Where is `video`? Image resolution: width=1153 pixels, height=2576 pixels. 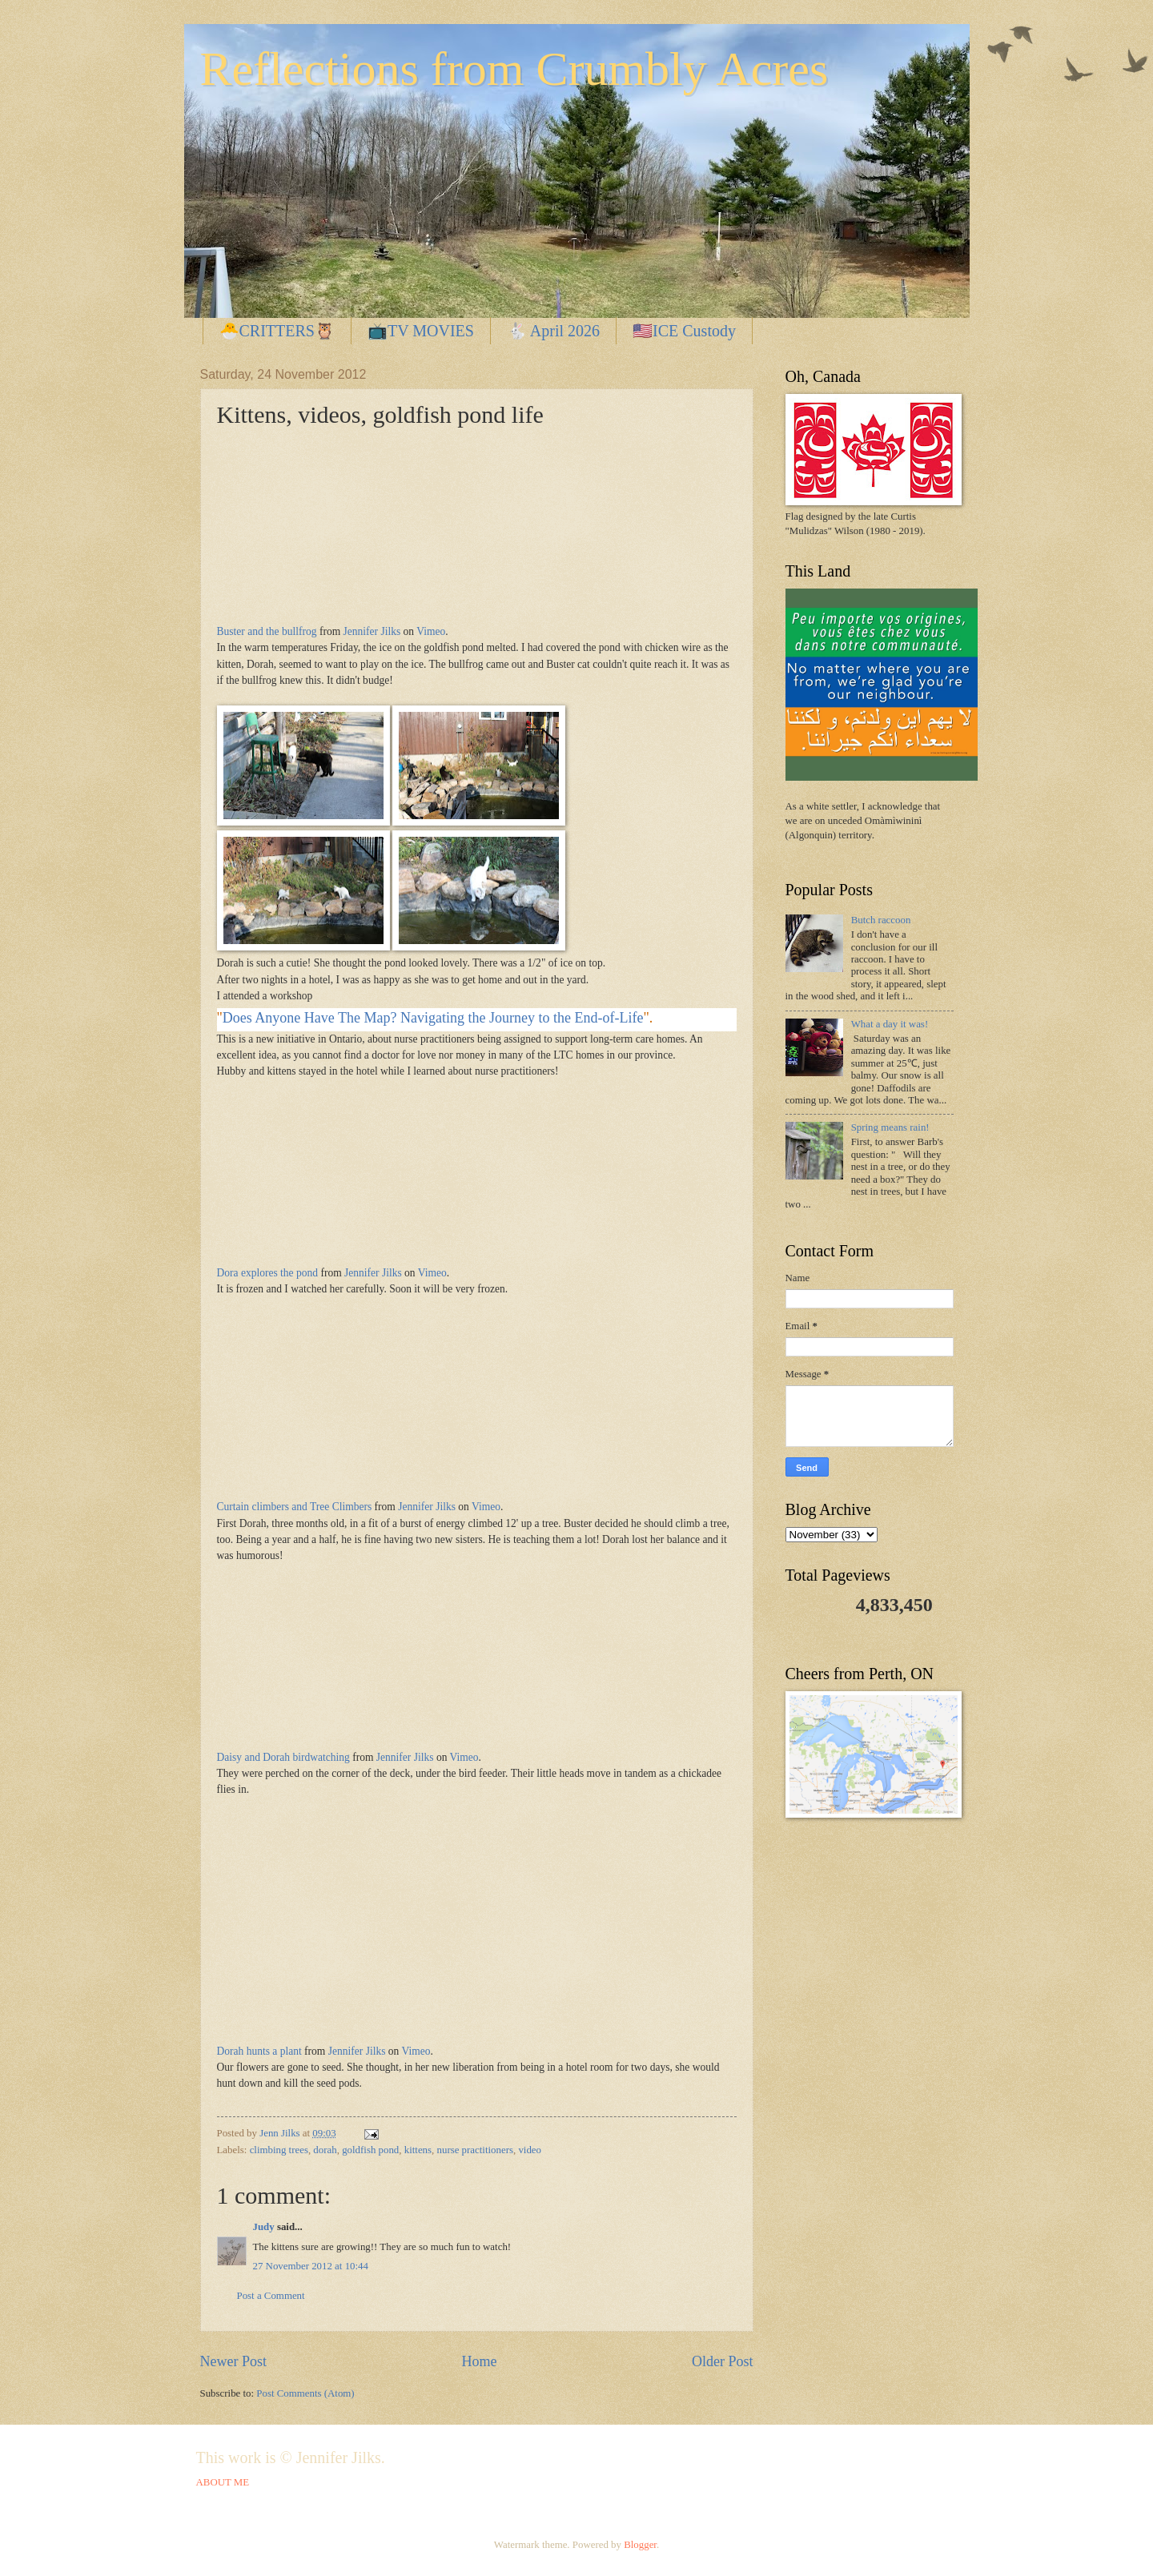
video is located at coordinates (529, 2150).